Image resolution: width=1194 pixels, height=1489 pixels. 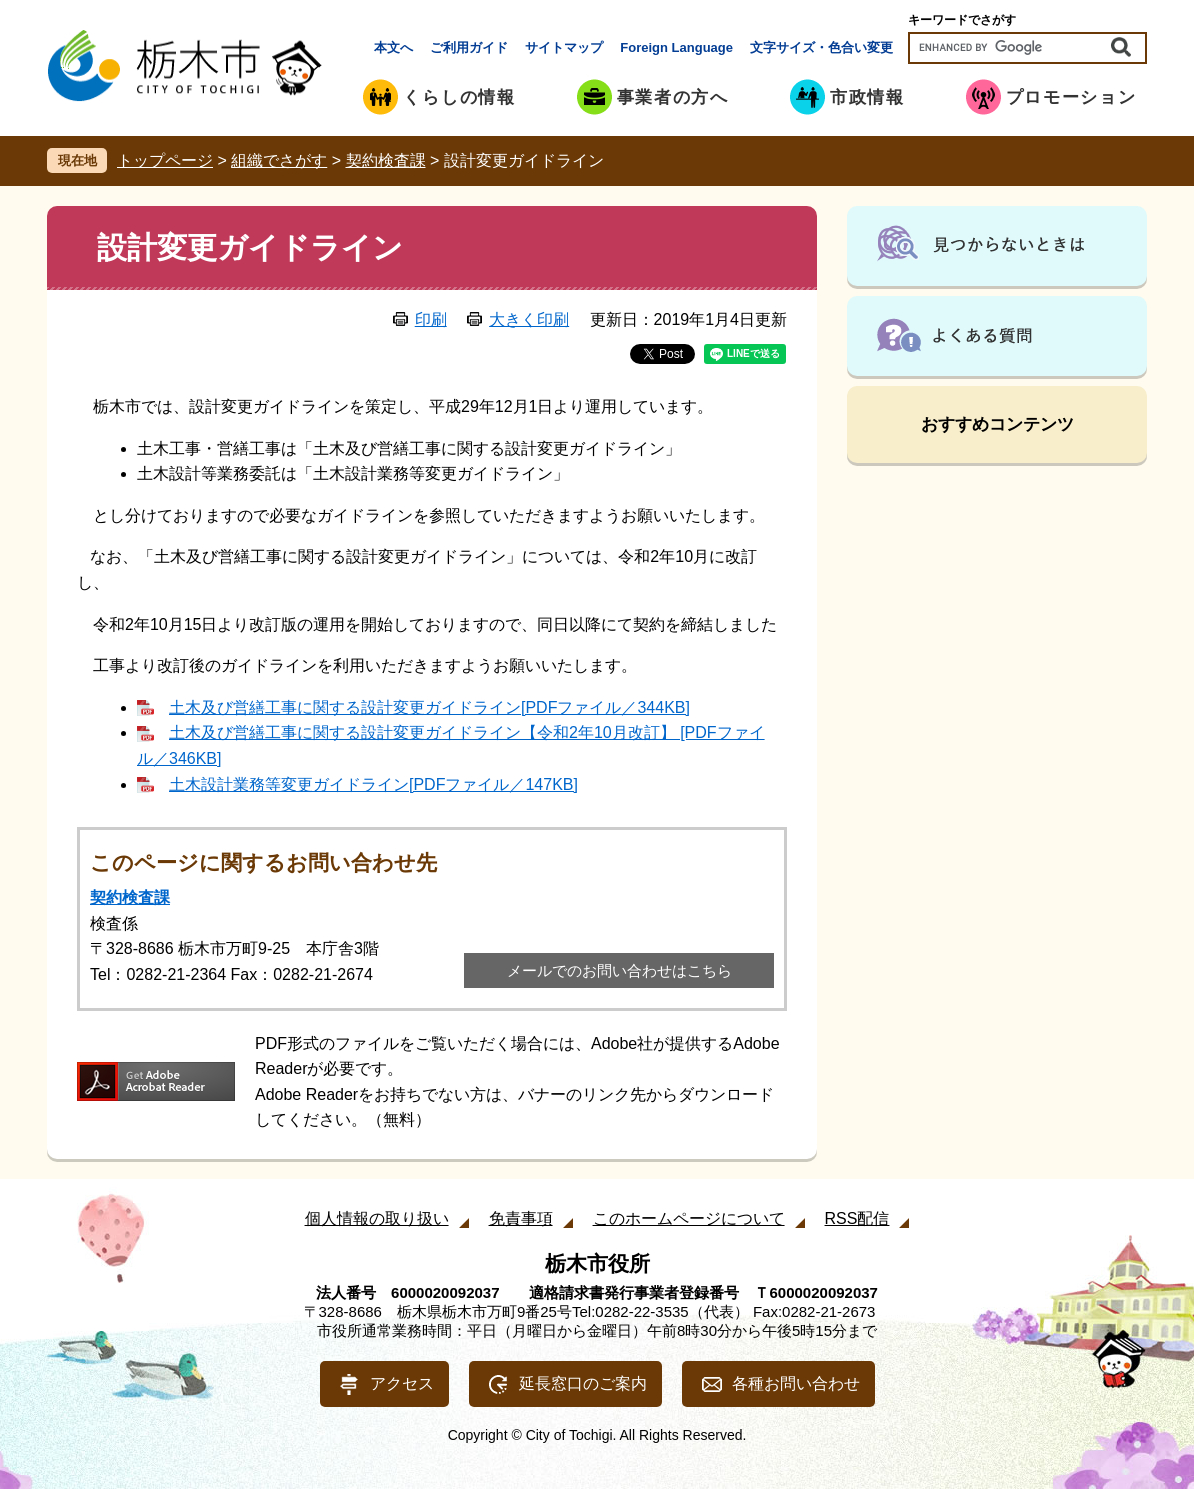 What do you see at coordinates (676, 47) in the screenshot?
I see `Foreign Language` at bounding box center [676, 47].